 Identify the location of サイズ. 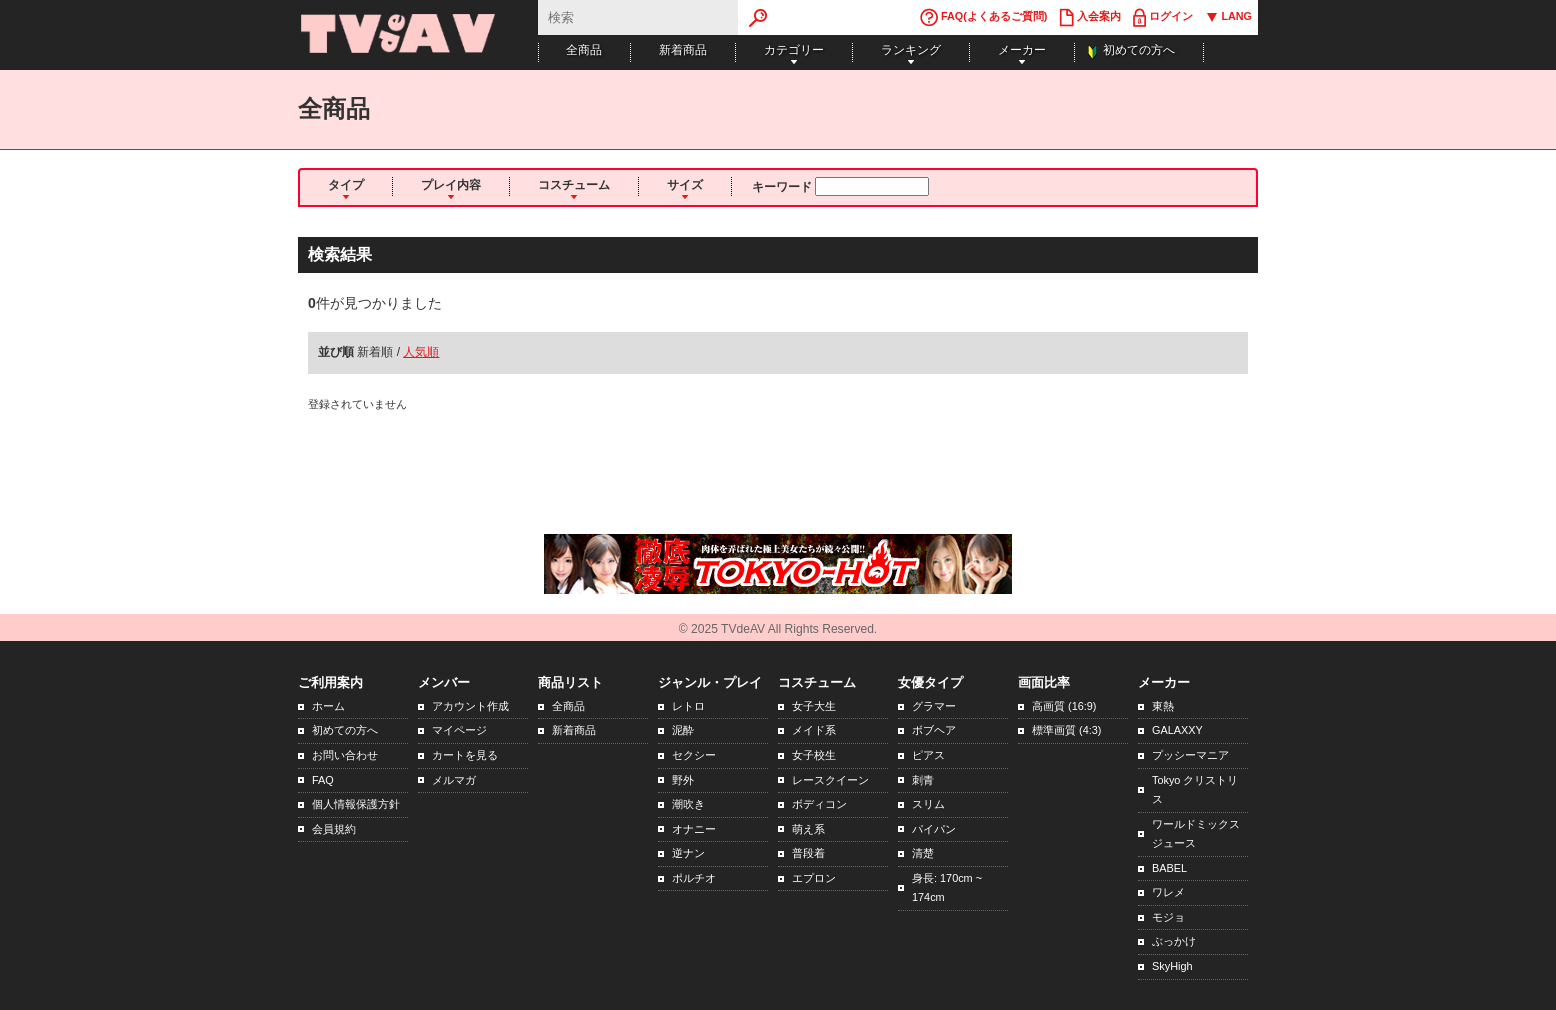
(685, 185).